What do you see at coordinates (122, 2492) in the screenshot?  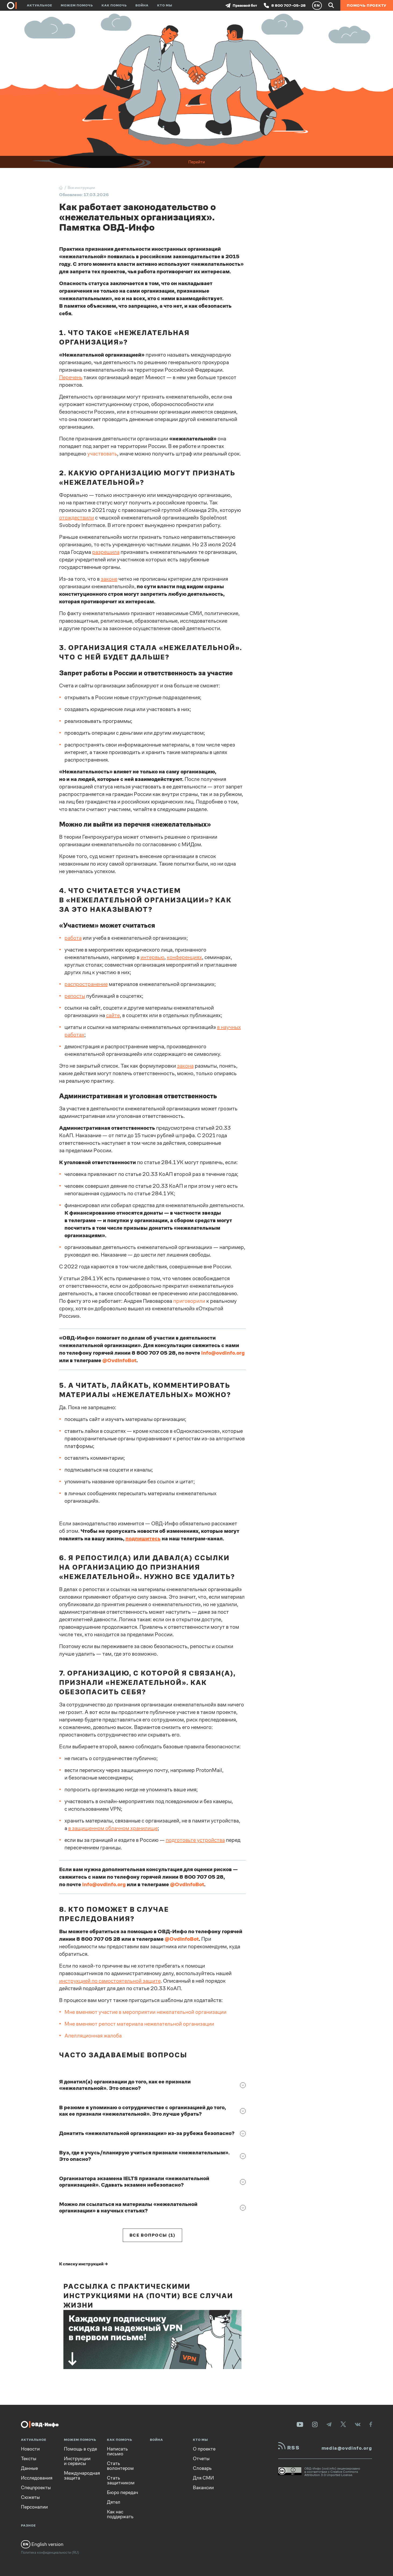 I see `Бюро передач` at bounding box center [122, 2492].